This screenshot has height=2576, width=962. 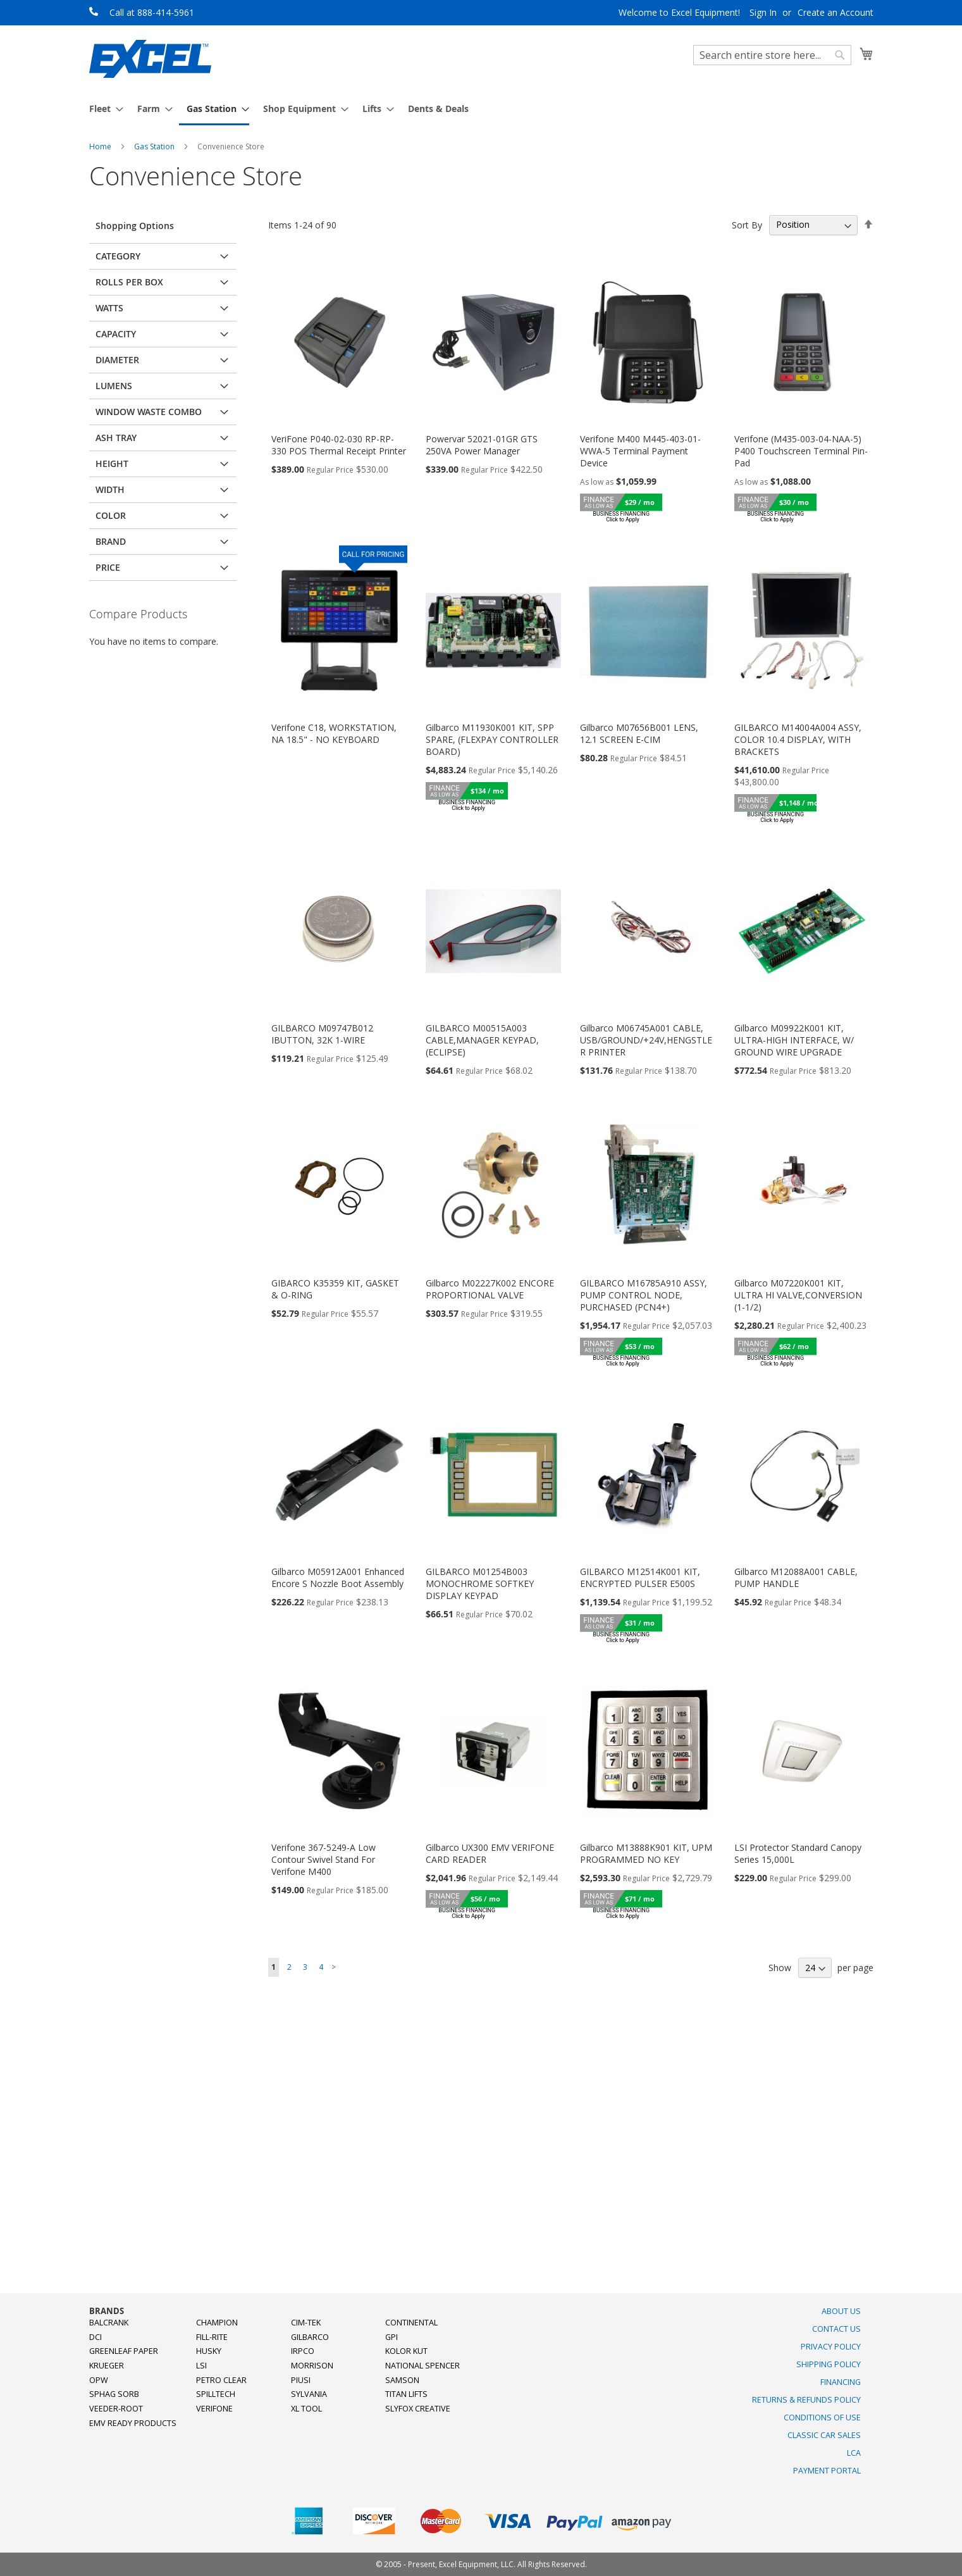 What do you see at coordinates (639, 733) in the screenshot?
I see `Gilbarco M07656B001 LENS, 12.1 SCREEN E-CIM` at bounding box center [639, 733].